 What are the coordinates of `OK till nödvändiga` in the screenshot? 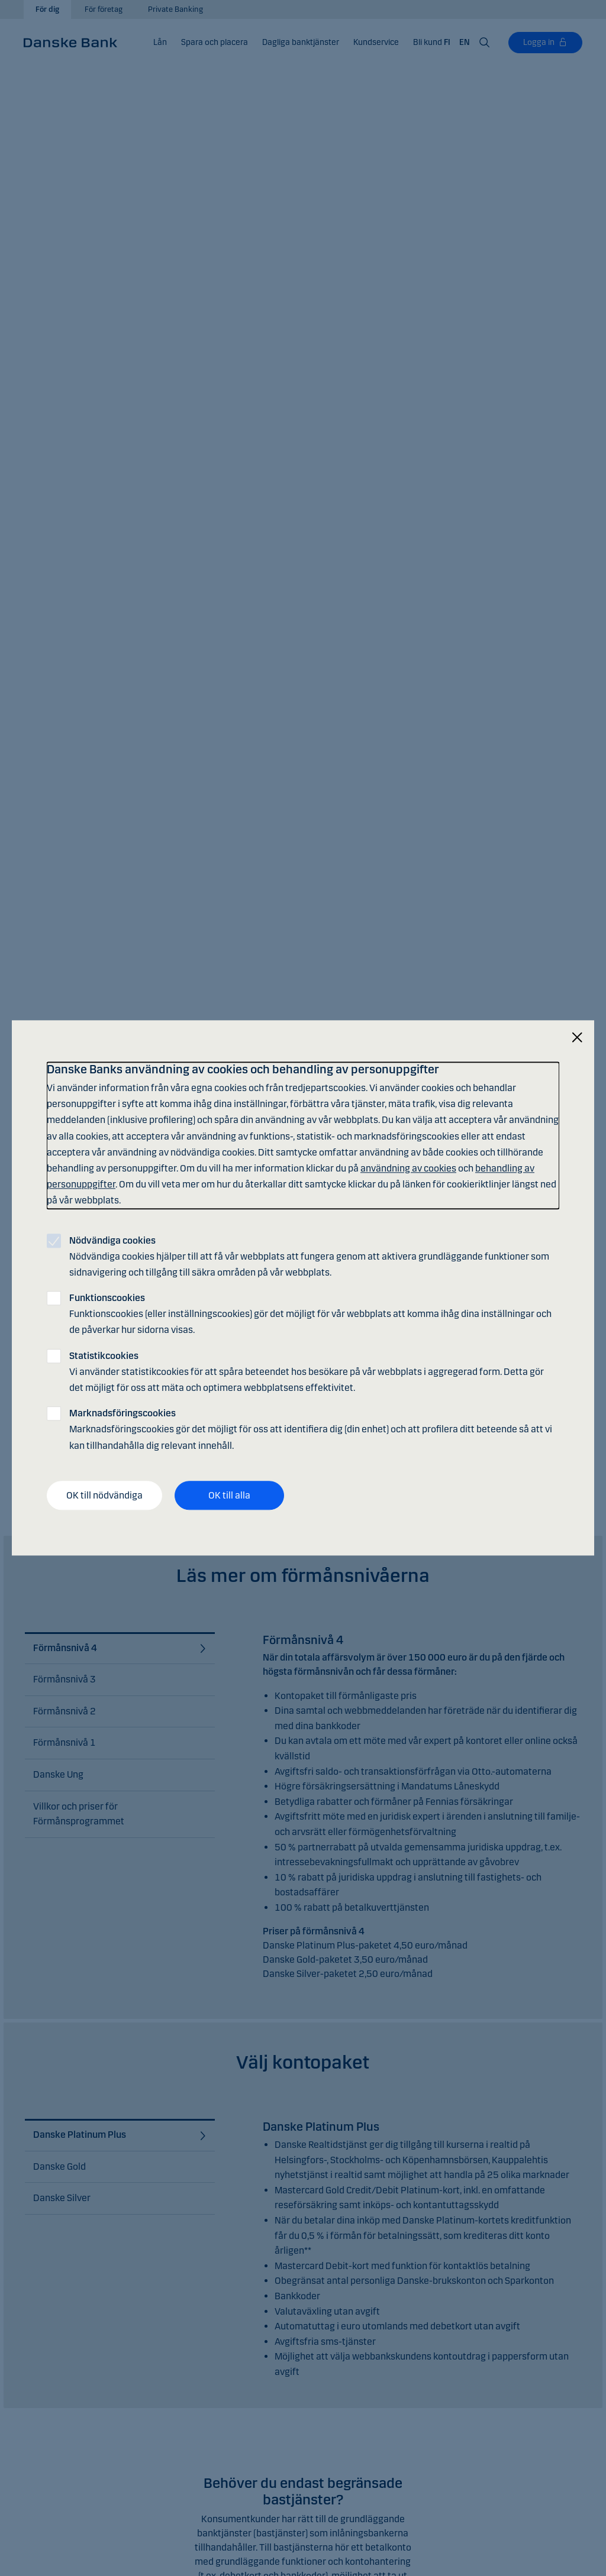 It's located at (104, 1495).